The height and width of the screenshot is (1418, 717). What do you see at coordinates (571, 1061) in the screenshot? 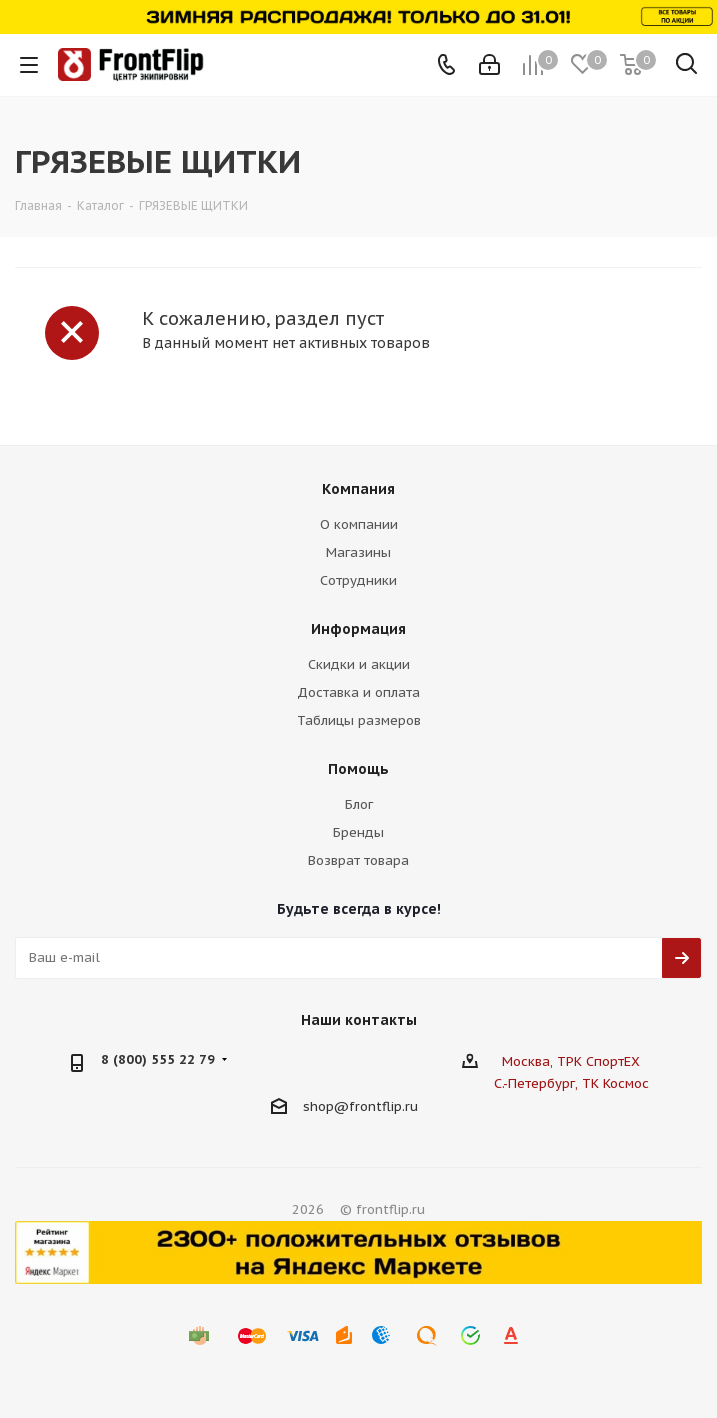
I see `Москва, ТРК СпортЕХ` at bounding box center [571, 1061].